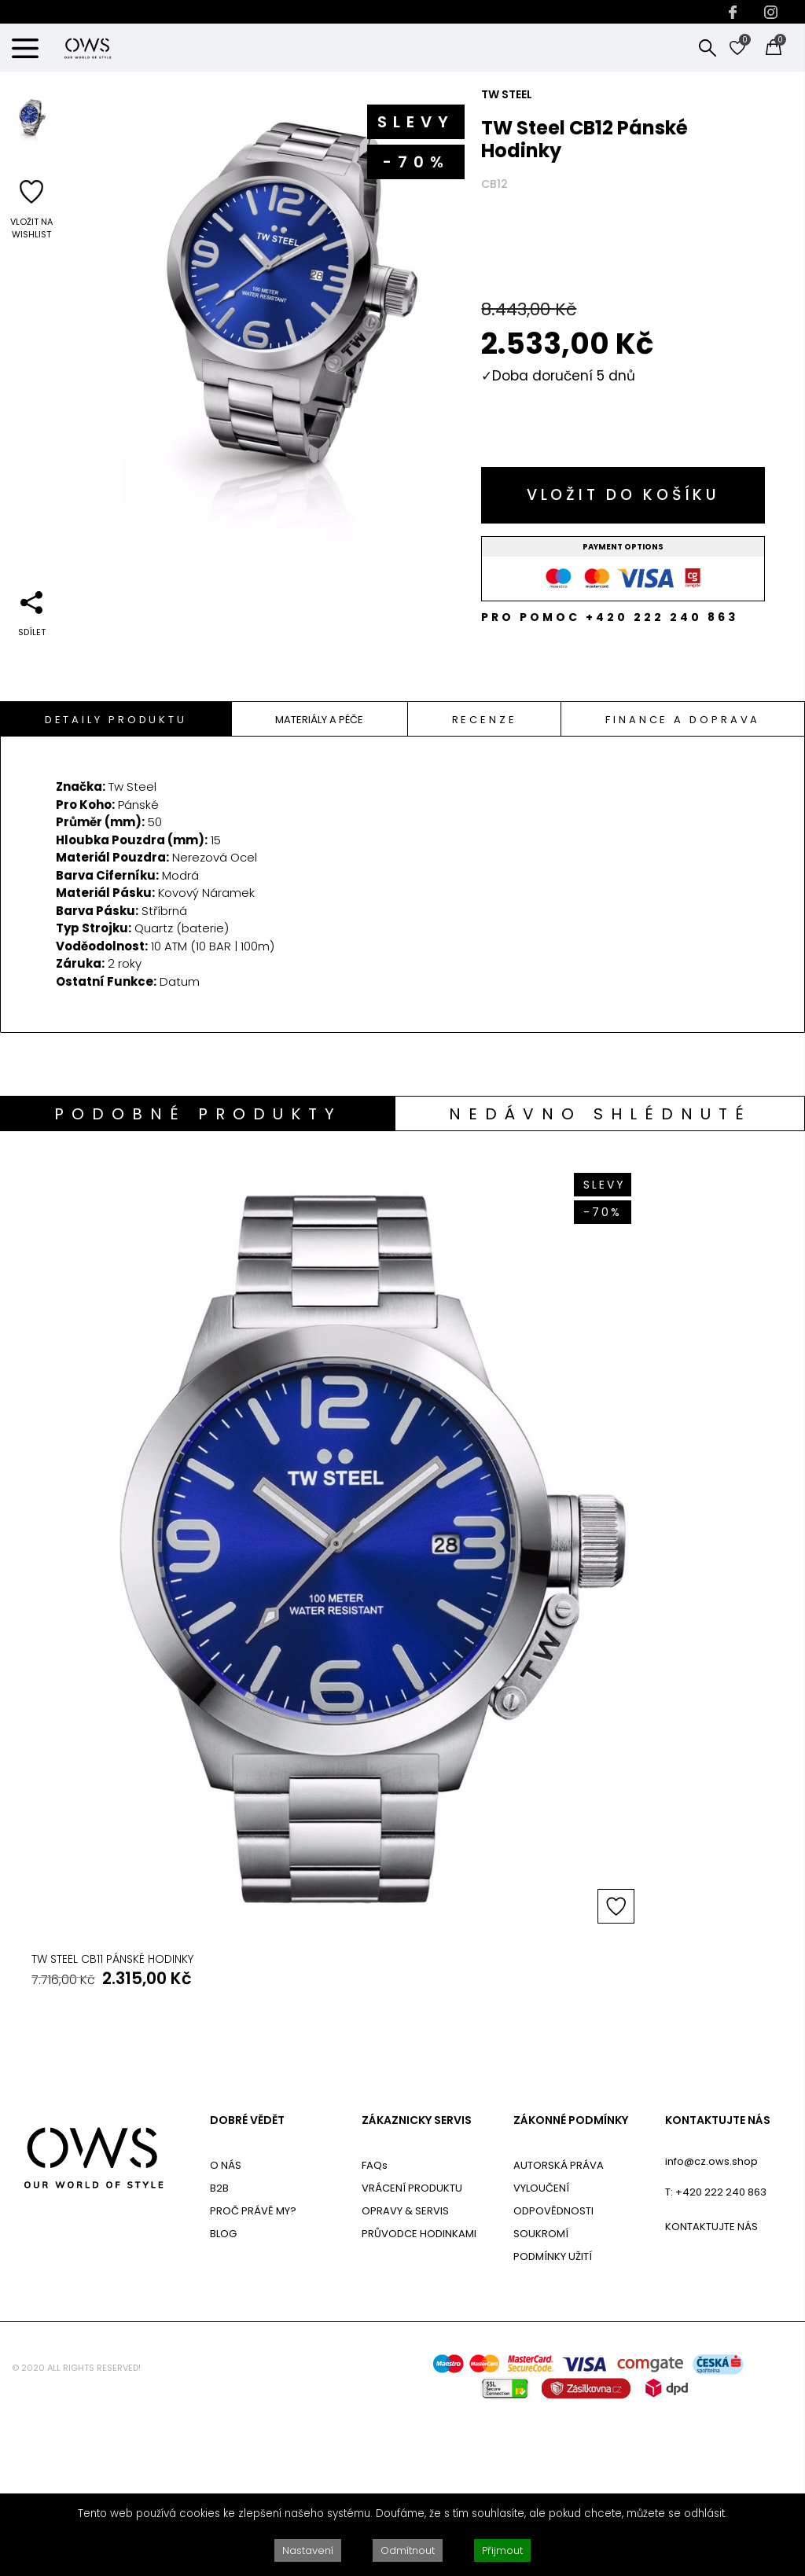  I want to click on VRÁCENÍ PRODUKTU, so click(412, 2350).